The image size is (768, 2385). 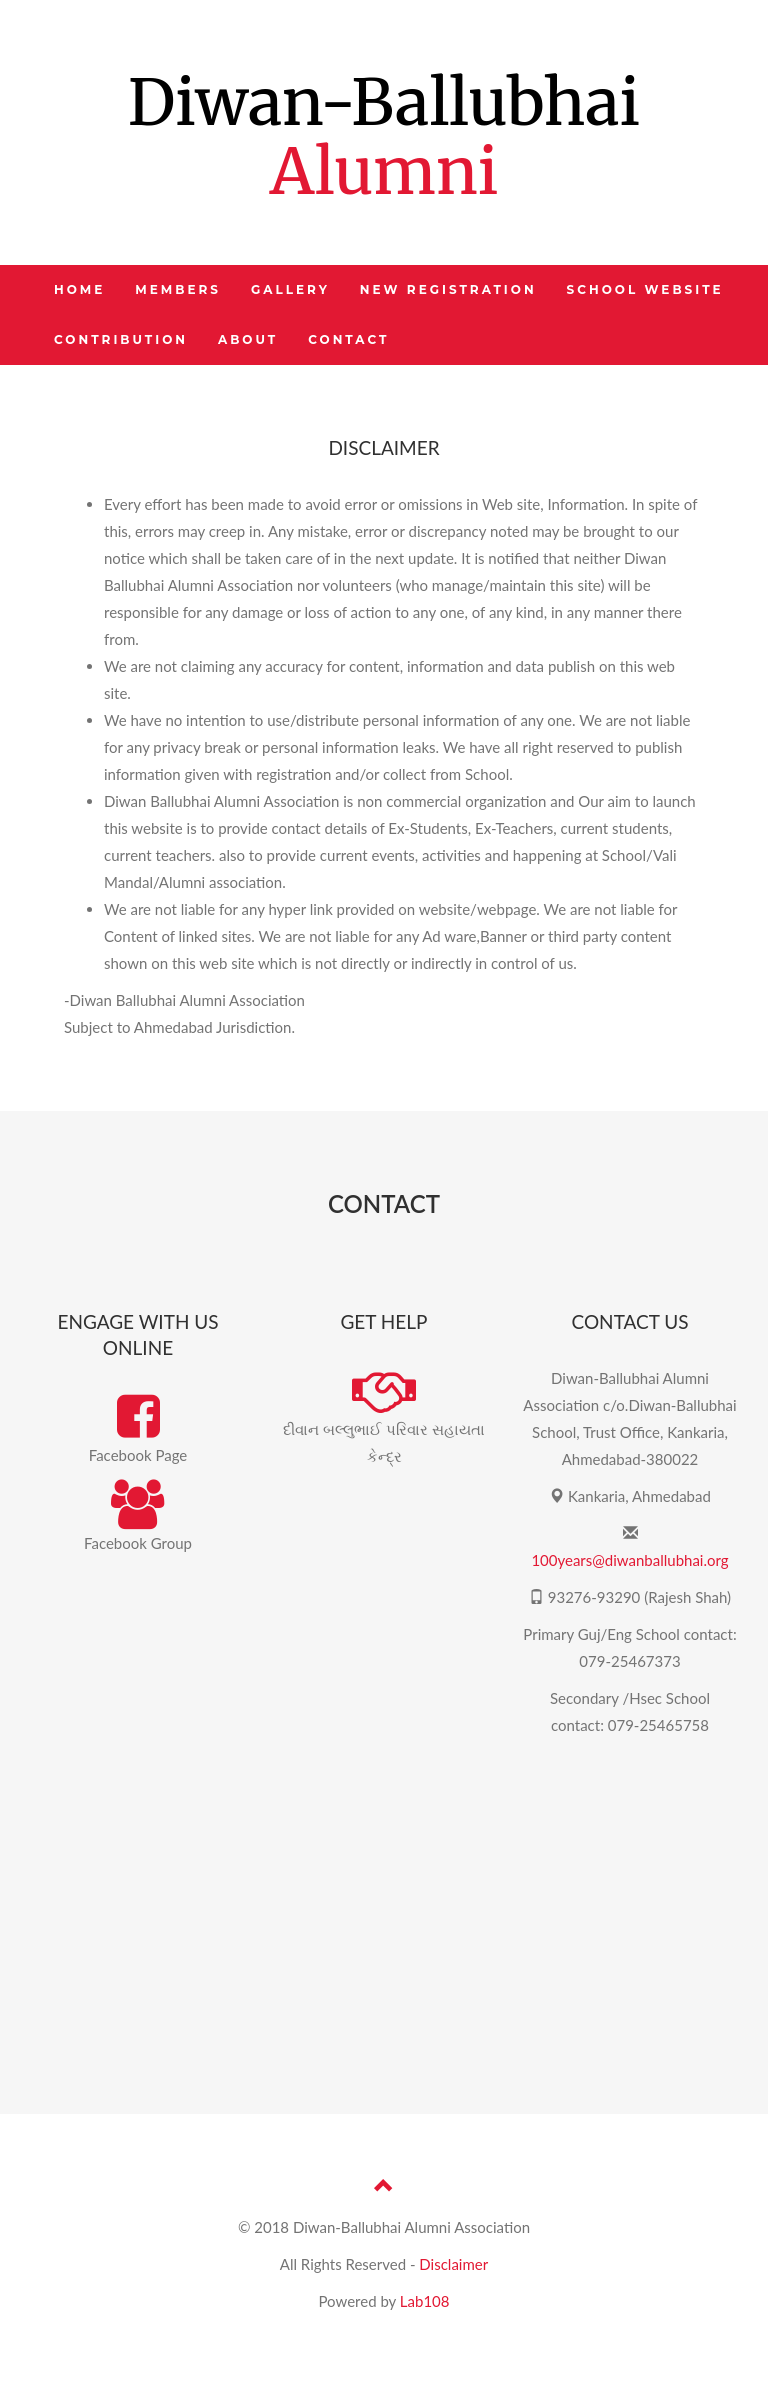 I want to click on CONTRIBUTION, so click(x=121, y=339).